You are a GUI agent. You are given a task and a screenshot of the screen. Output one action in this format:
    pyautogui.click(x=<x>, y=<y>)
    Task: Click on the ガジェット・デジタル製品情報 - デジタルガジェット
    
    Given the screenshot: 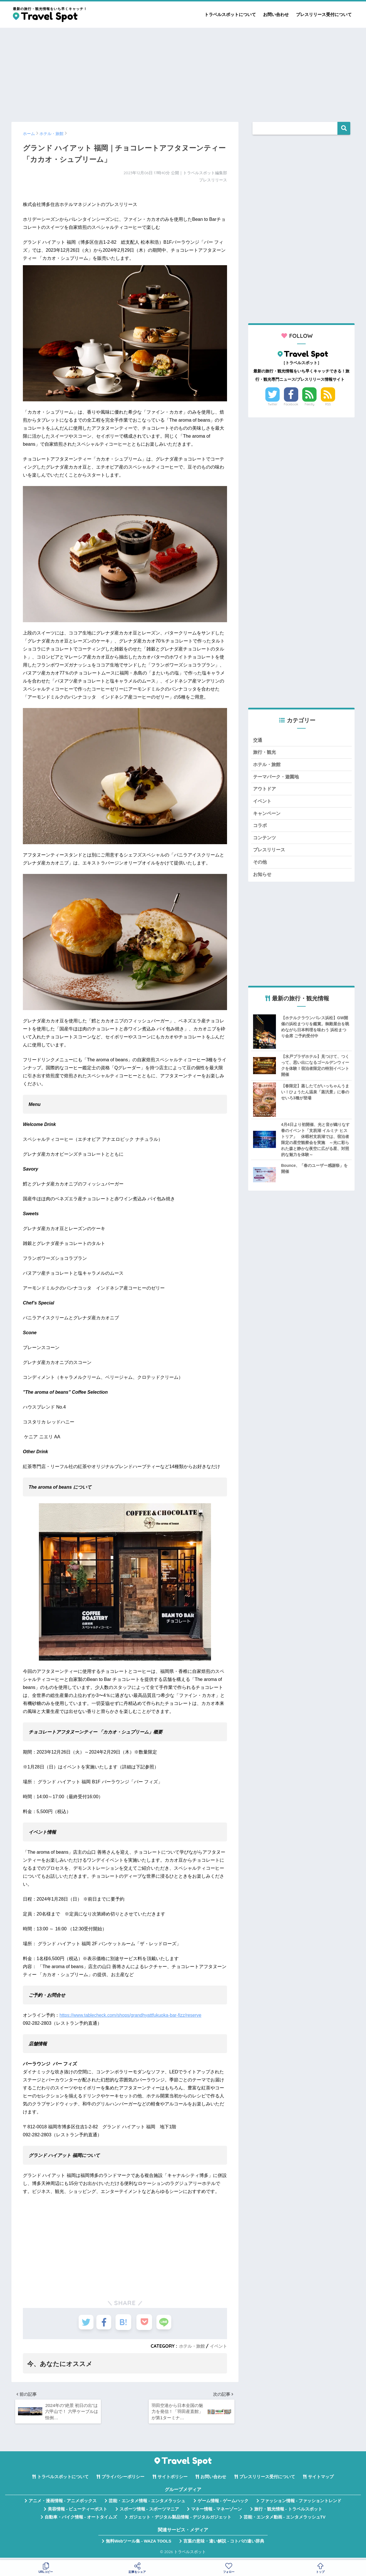 What is the action you would take?
    pyautogui.click(x=180, y=2520)
    